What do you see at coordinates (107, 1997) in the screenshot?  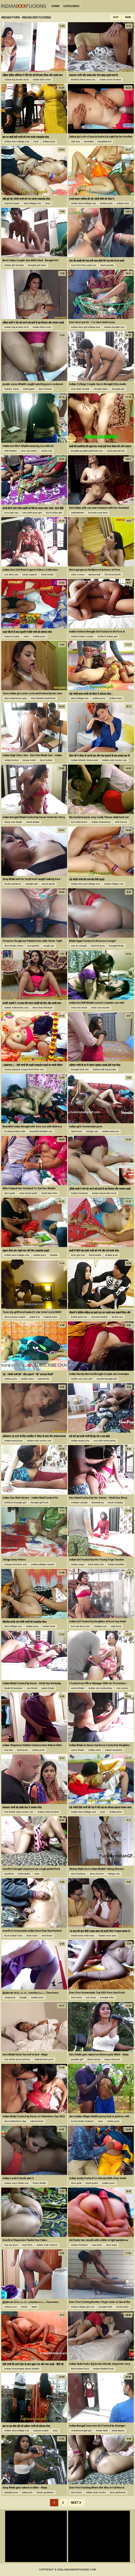 I see `bengali wife` at bounding box center [107, 1997].